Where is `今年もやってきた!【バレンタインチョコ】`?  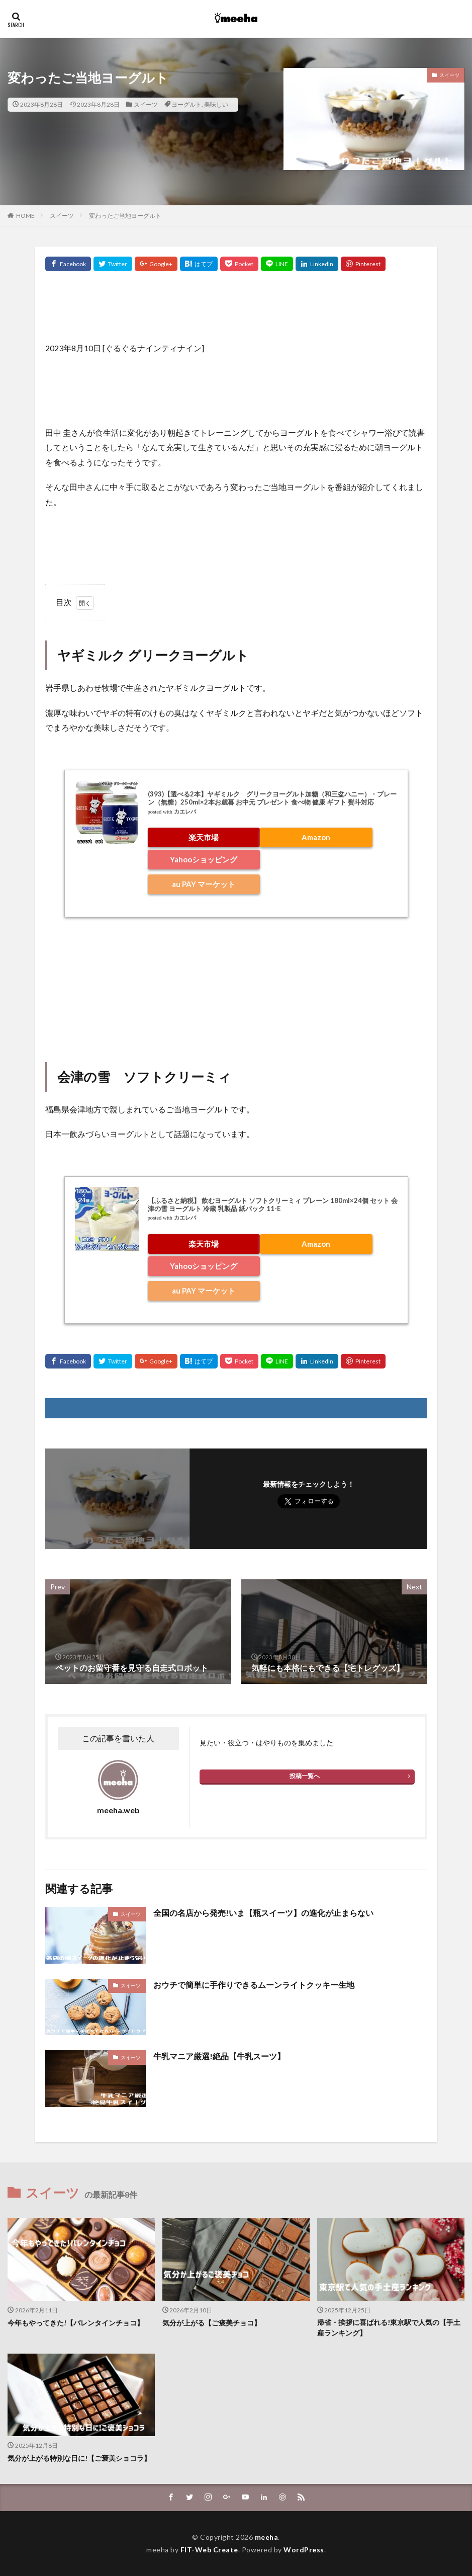 今年もやってきた!【バレンタインチョコ】 is located at coordinates (76, 2322).